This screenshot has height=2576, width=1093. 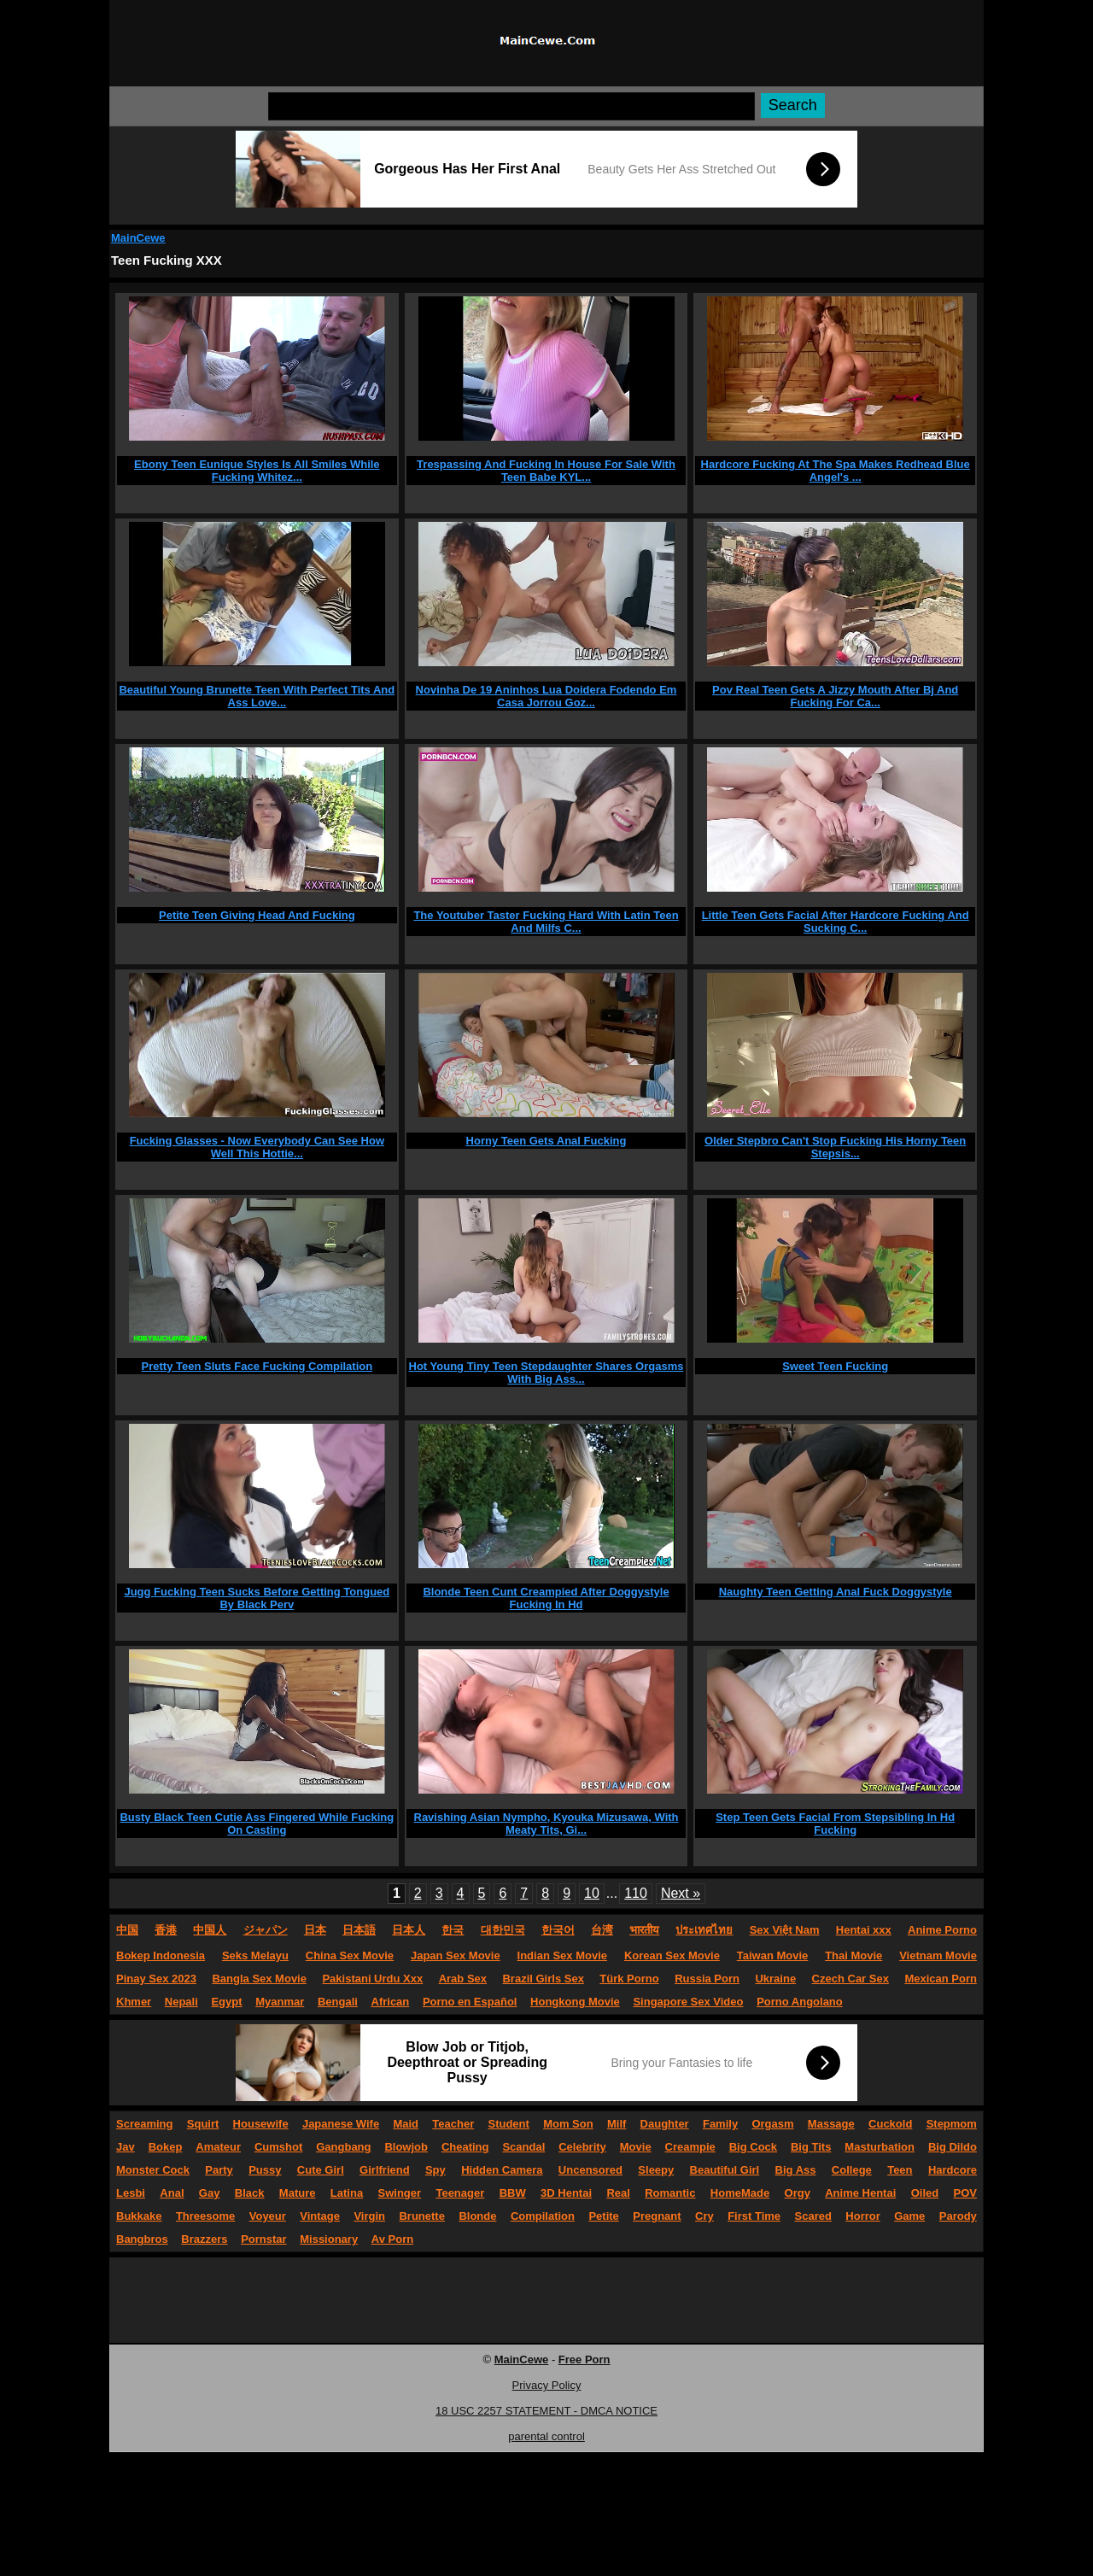 What do you see at coordinates (546, 696) in the screenshot?
I see `Novinha De 19 Aninhos Lua Doidera Fodendo Em Casa Jorrou Goz...` at bounding box center [546, 696].